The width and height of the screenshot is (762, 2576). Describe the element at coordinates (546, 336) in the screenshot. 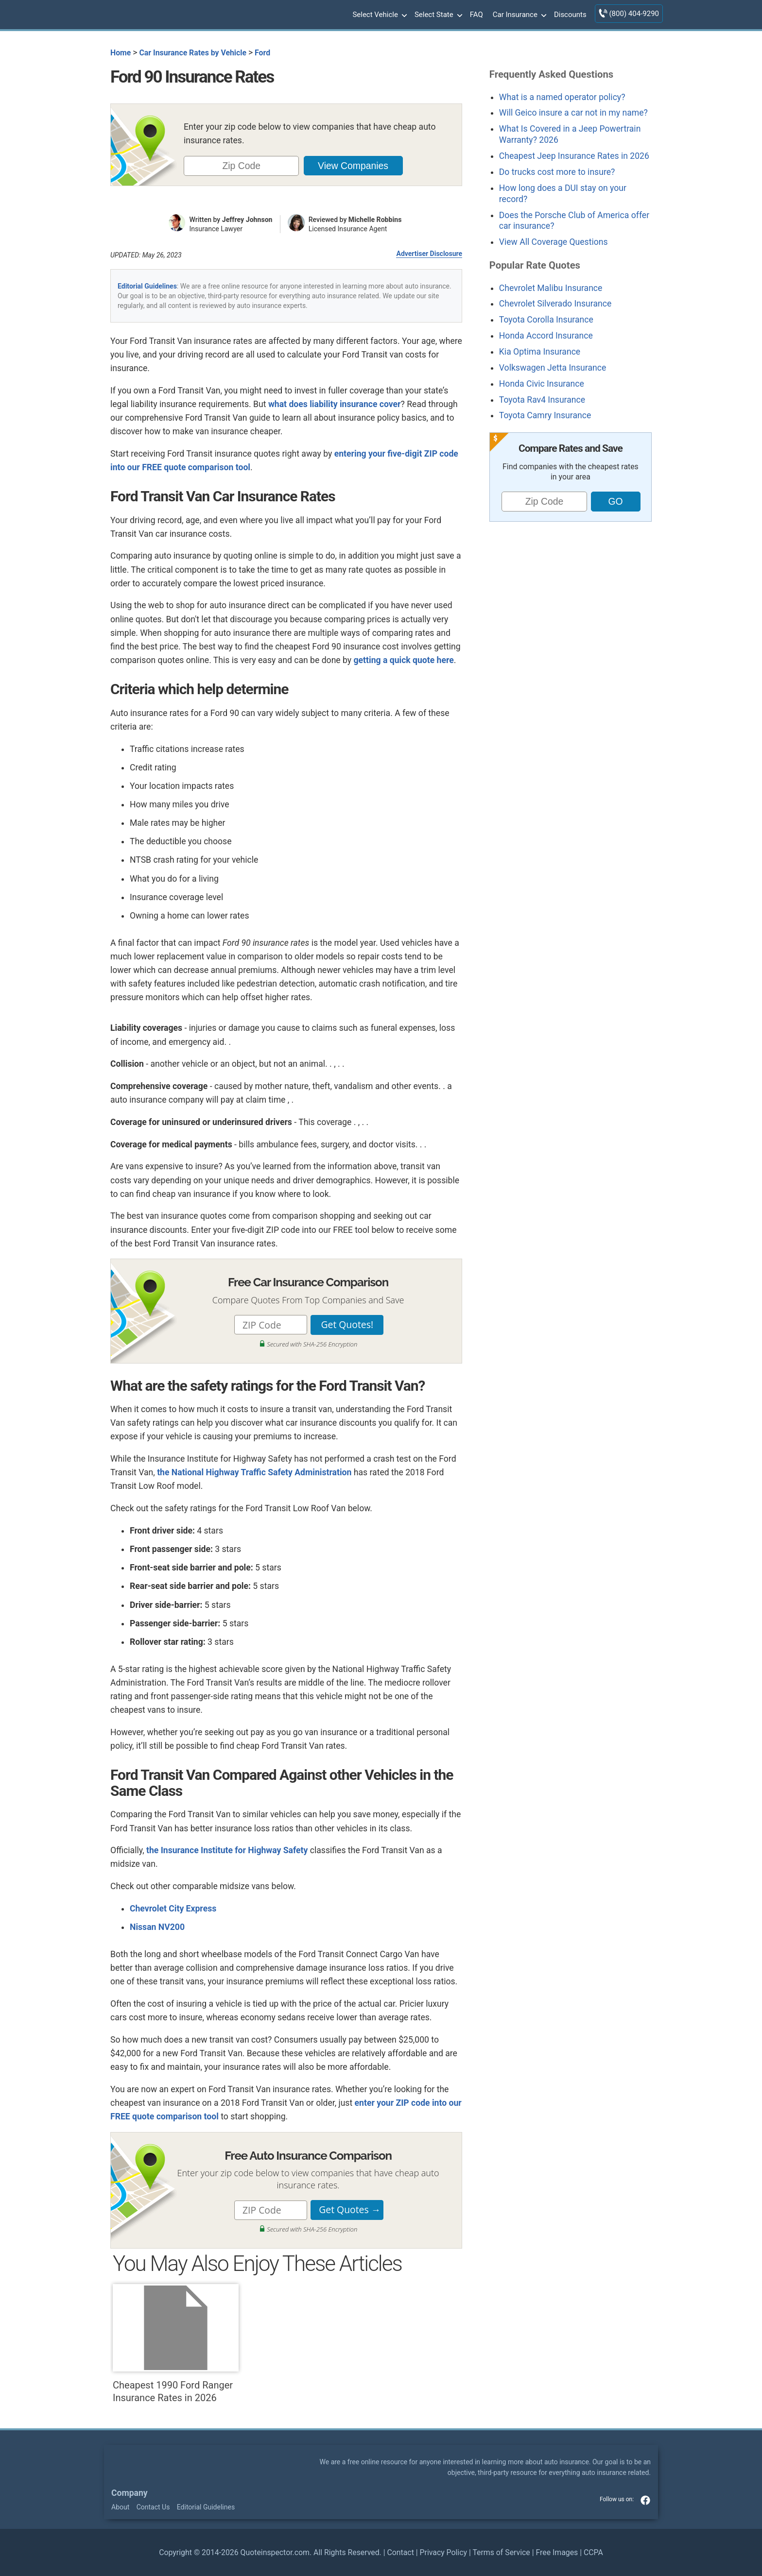

I see `Honda Accord Insurance` at that location.